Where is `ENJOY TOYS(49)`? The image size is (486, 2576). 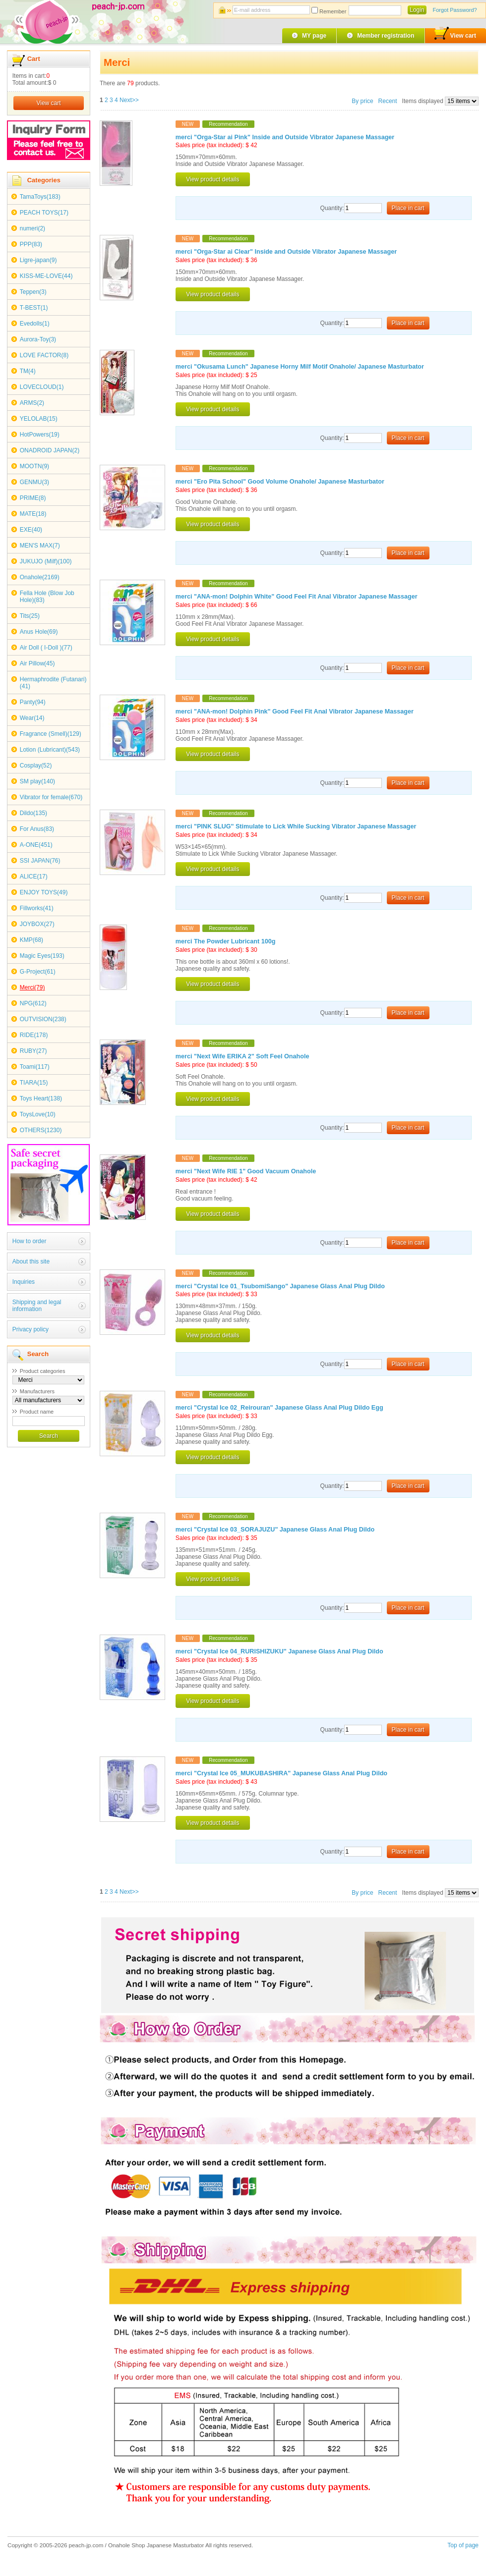 ENJOY TOYS(49) is located at coordinates (44, 892).